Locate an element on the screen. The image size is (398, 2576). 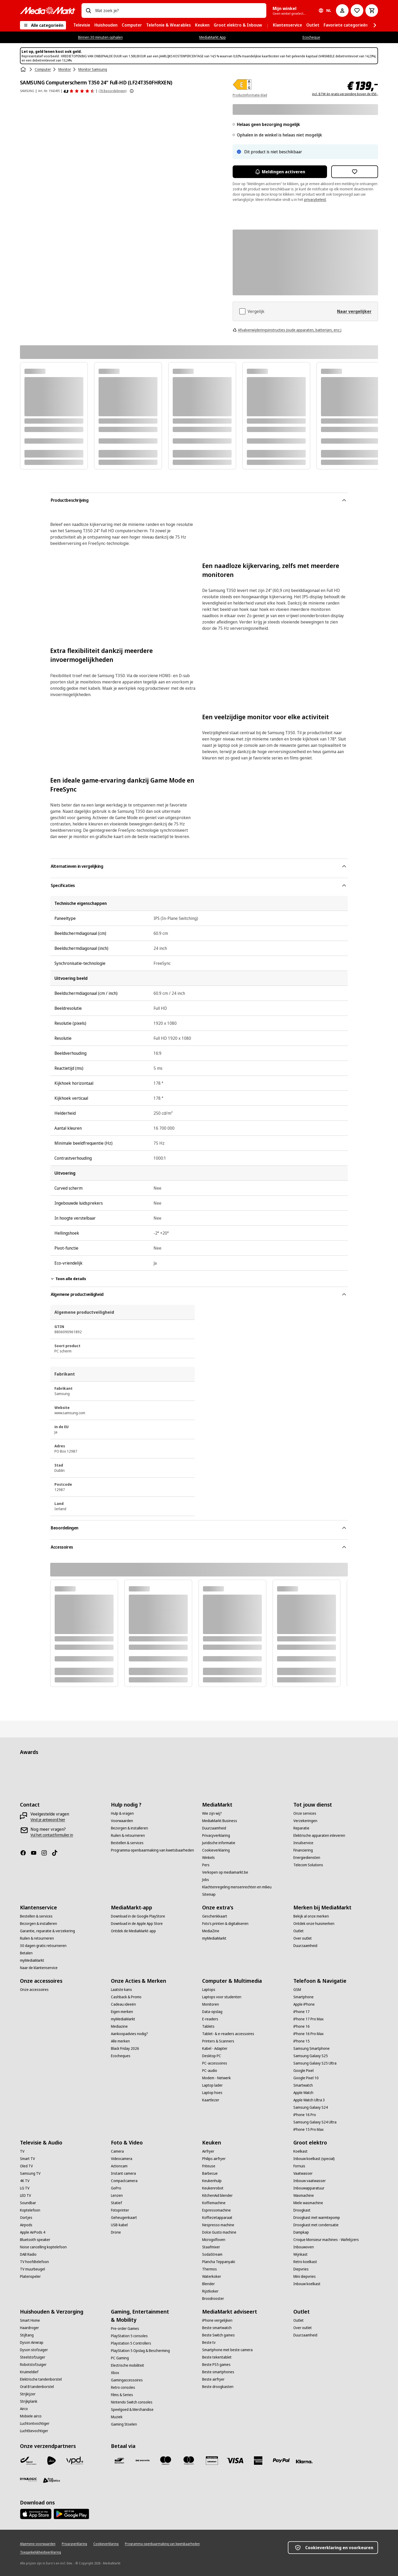
[Payconiq] is located at coordinates (142, 2460).